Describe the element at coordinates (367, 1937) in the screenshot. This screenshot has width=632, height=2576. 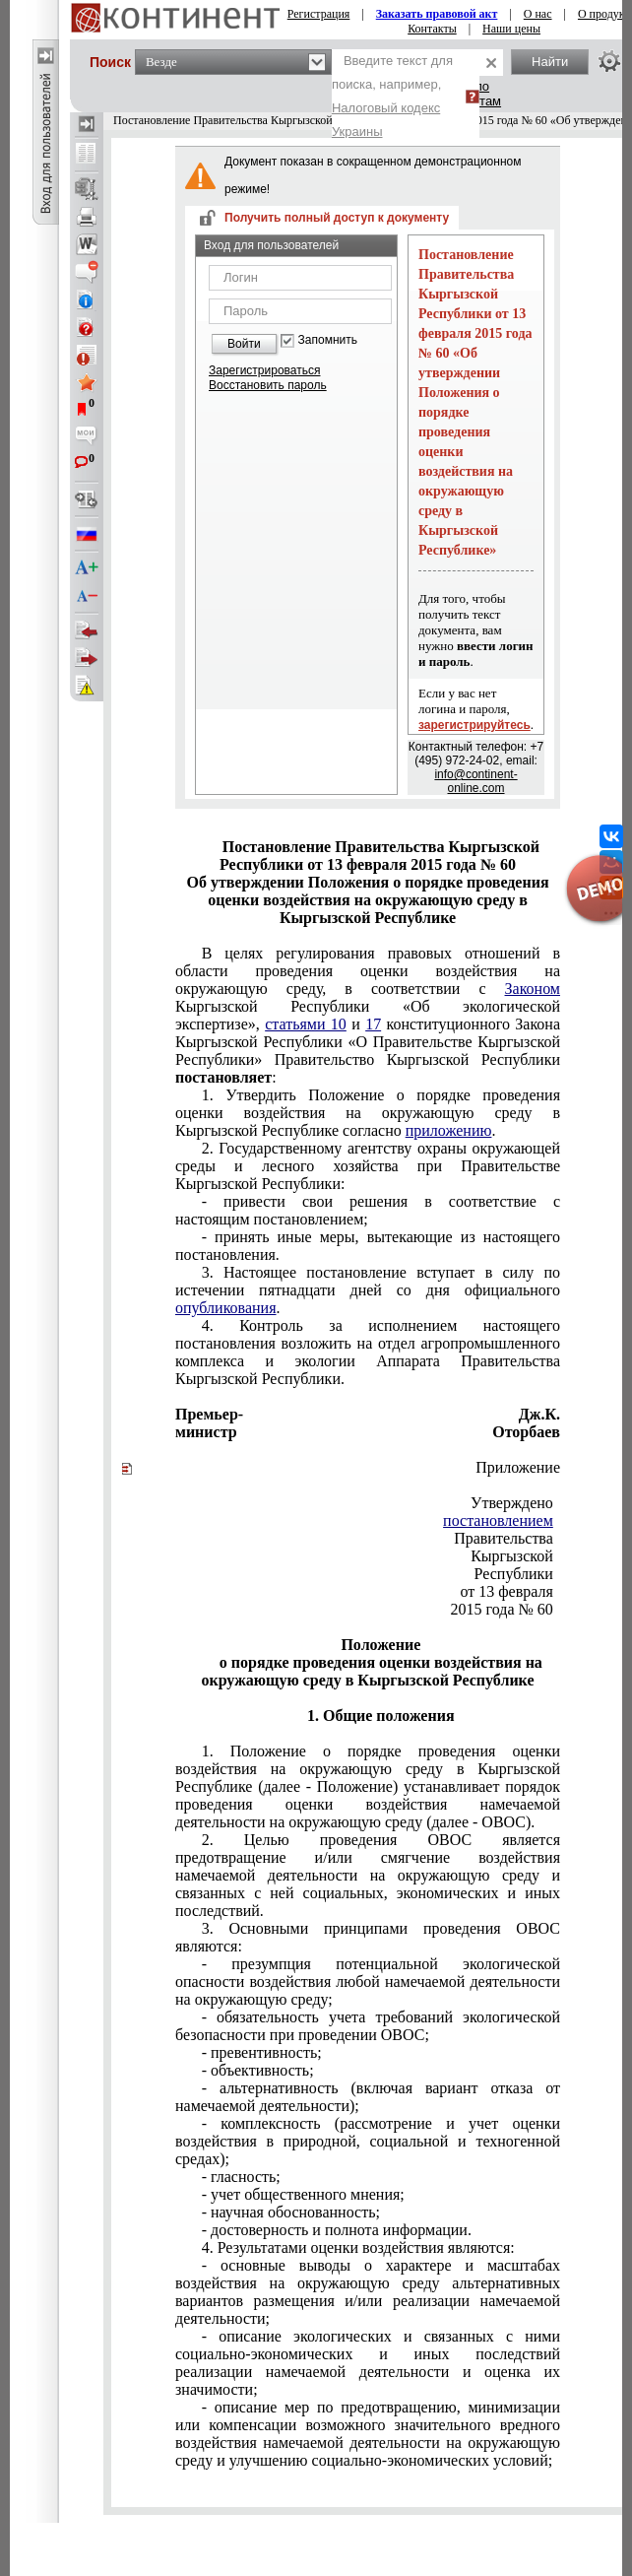
I see `3. Основными принципами проведения ОВОС являются:` at that location.